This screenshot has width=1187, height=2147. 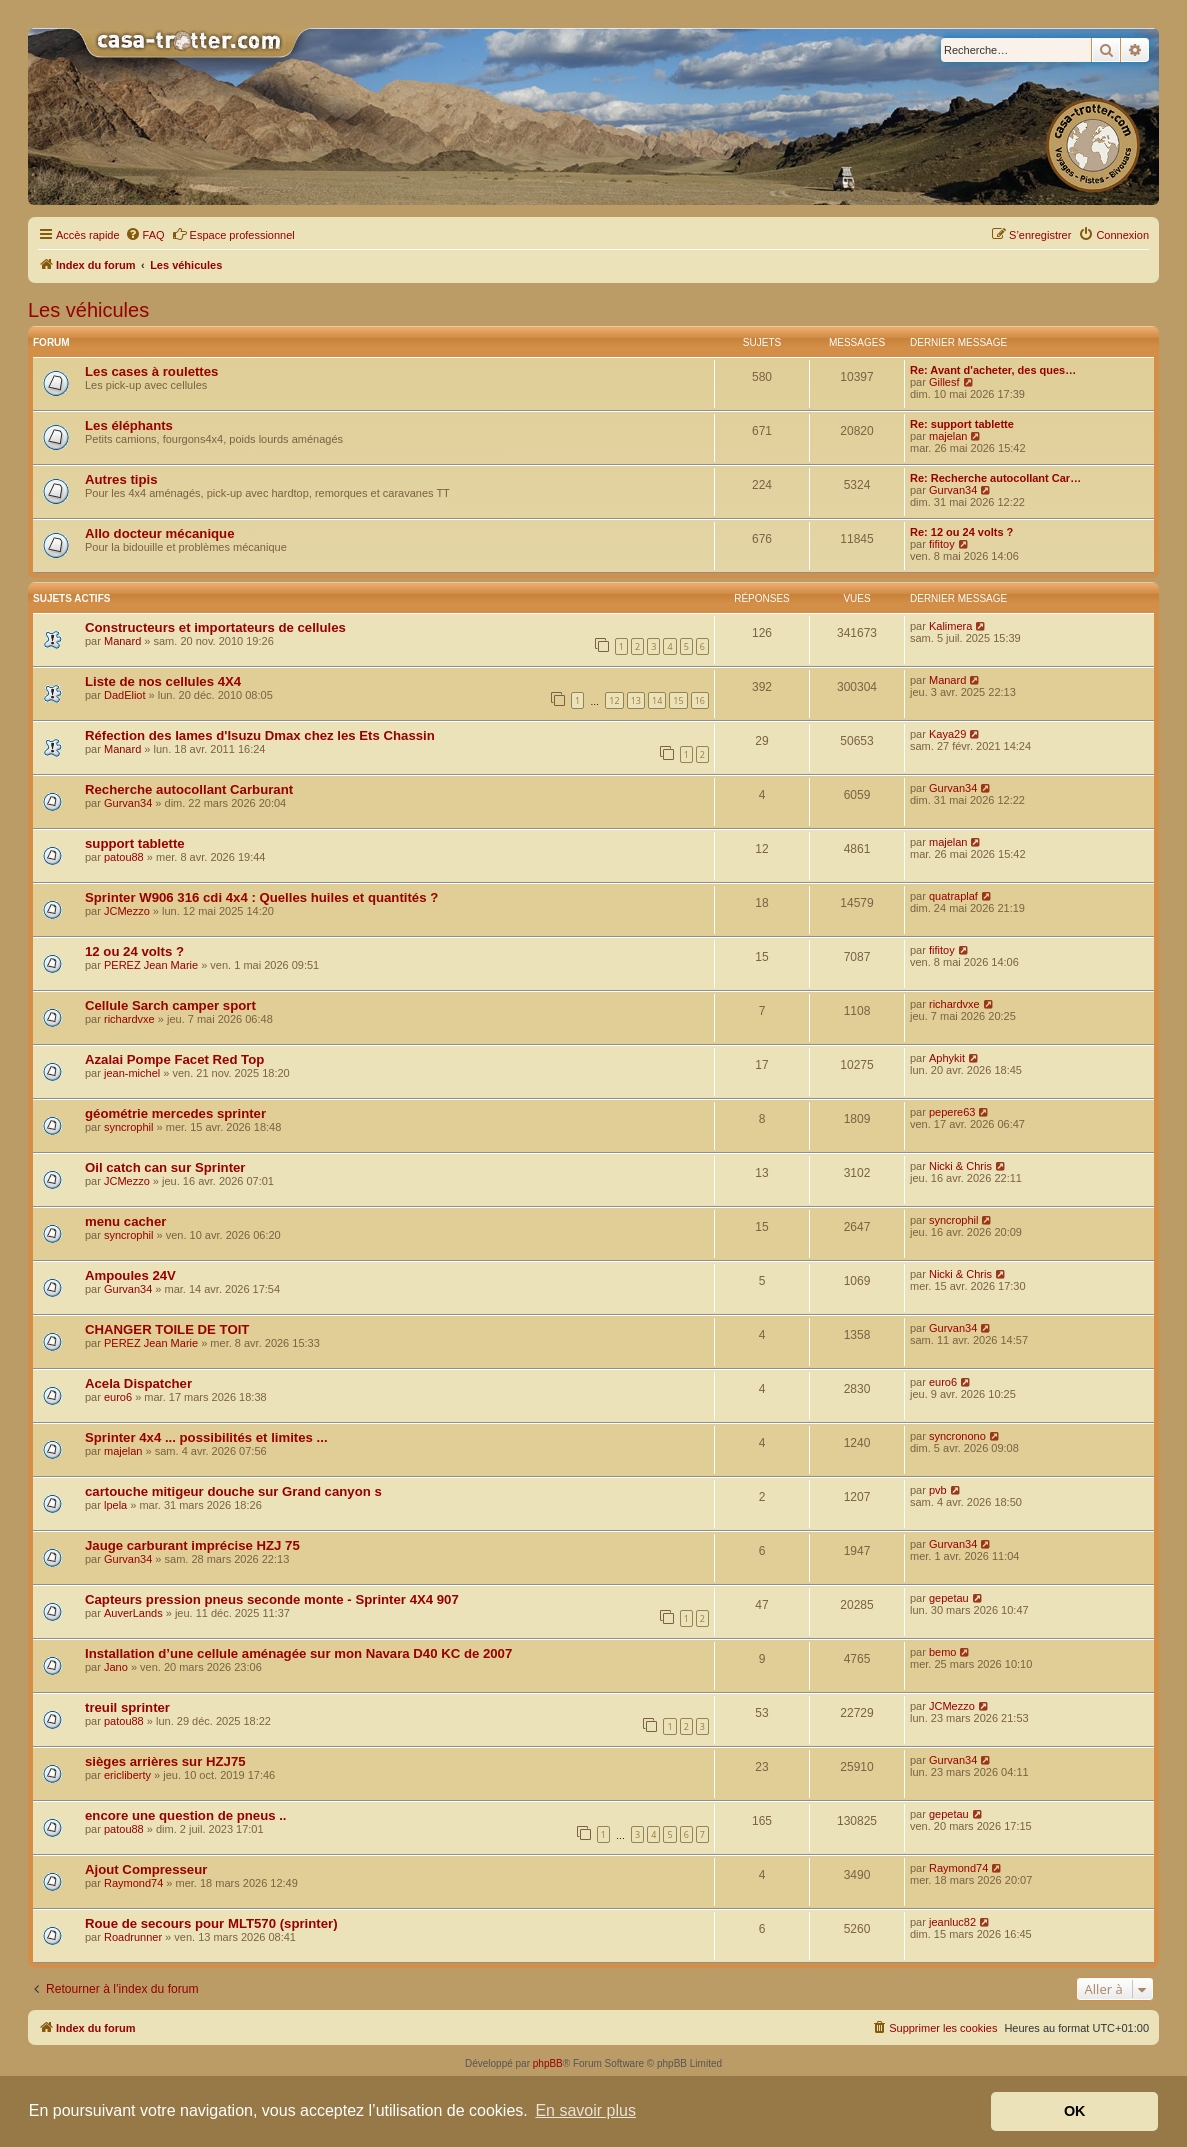 What do you see at coordinates (953, 490) in the screenshot?
I see `Gurvan34` at bounding box center [953, 490].